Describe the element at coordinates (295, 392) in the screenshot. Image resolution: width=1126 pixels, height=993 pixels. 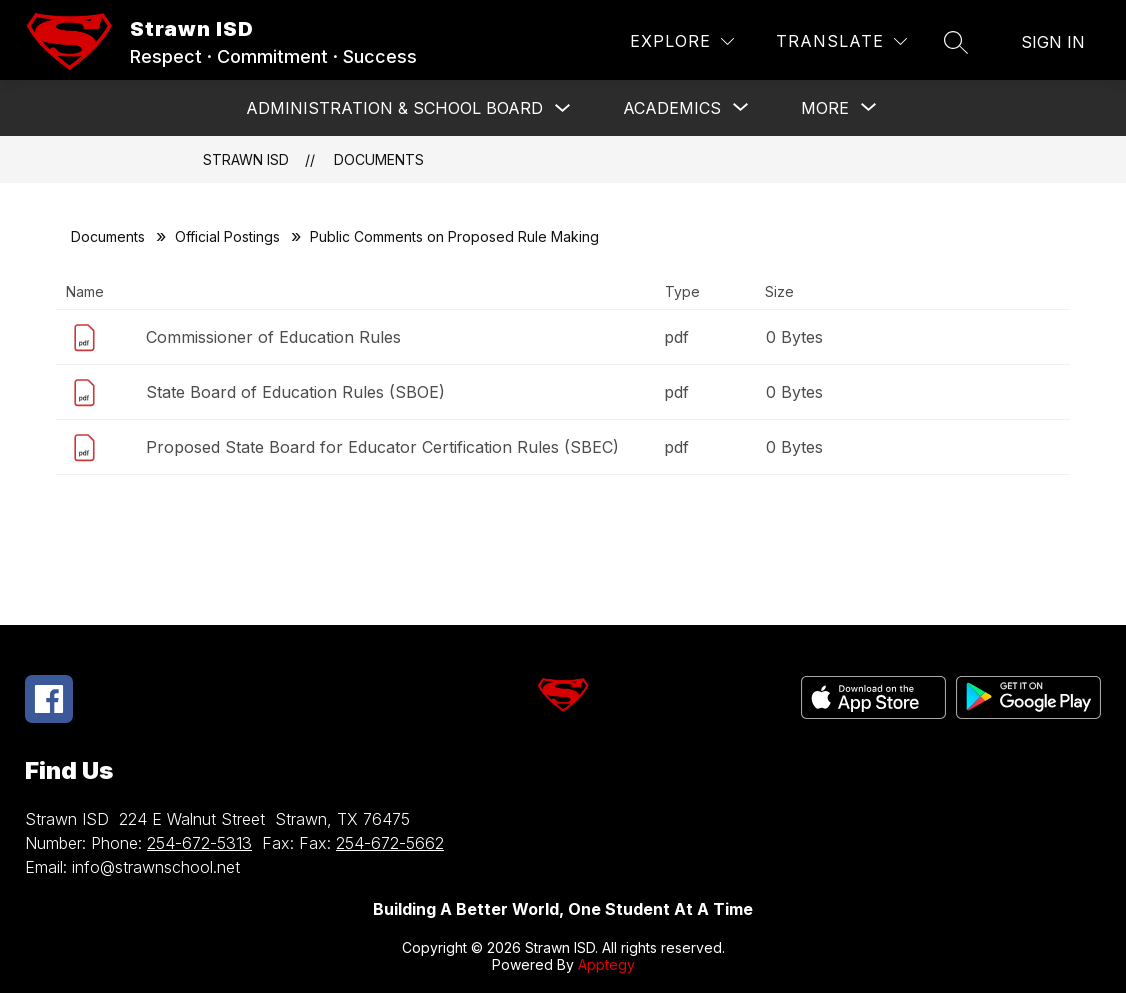
I see `State Board of Education Rules (SBOE)` at that location.